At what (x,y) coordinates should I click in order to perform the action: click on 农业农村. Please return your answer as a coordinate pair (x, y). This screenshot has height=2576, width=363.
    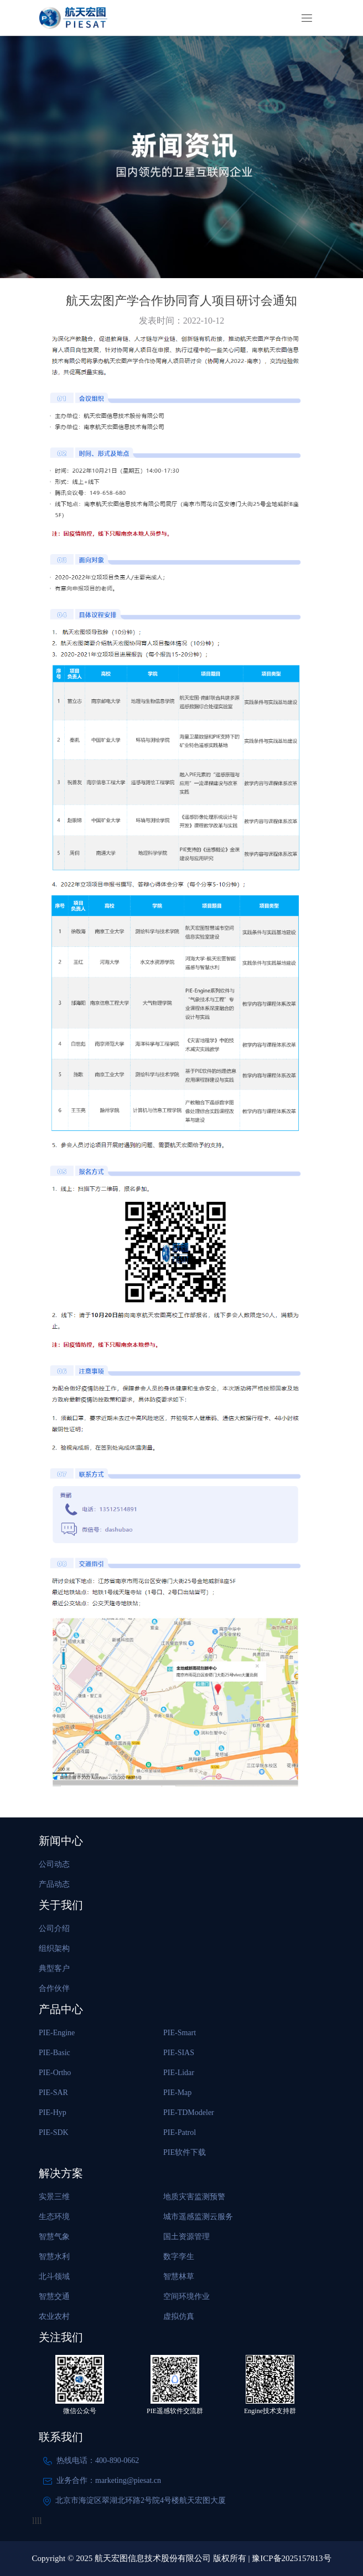
    Looking at the image, I should click on (54, 2316).